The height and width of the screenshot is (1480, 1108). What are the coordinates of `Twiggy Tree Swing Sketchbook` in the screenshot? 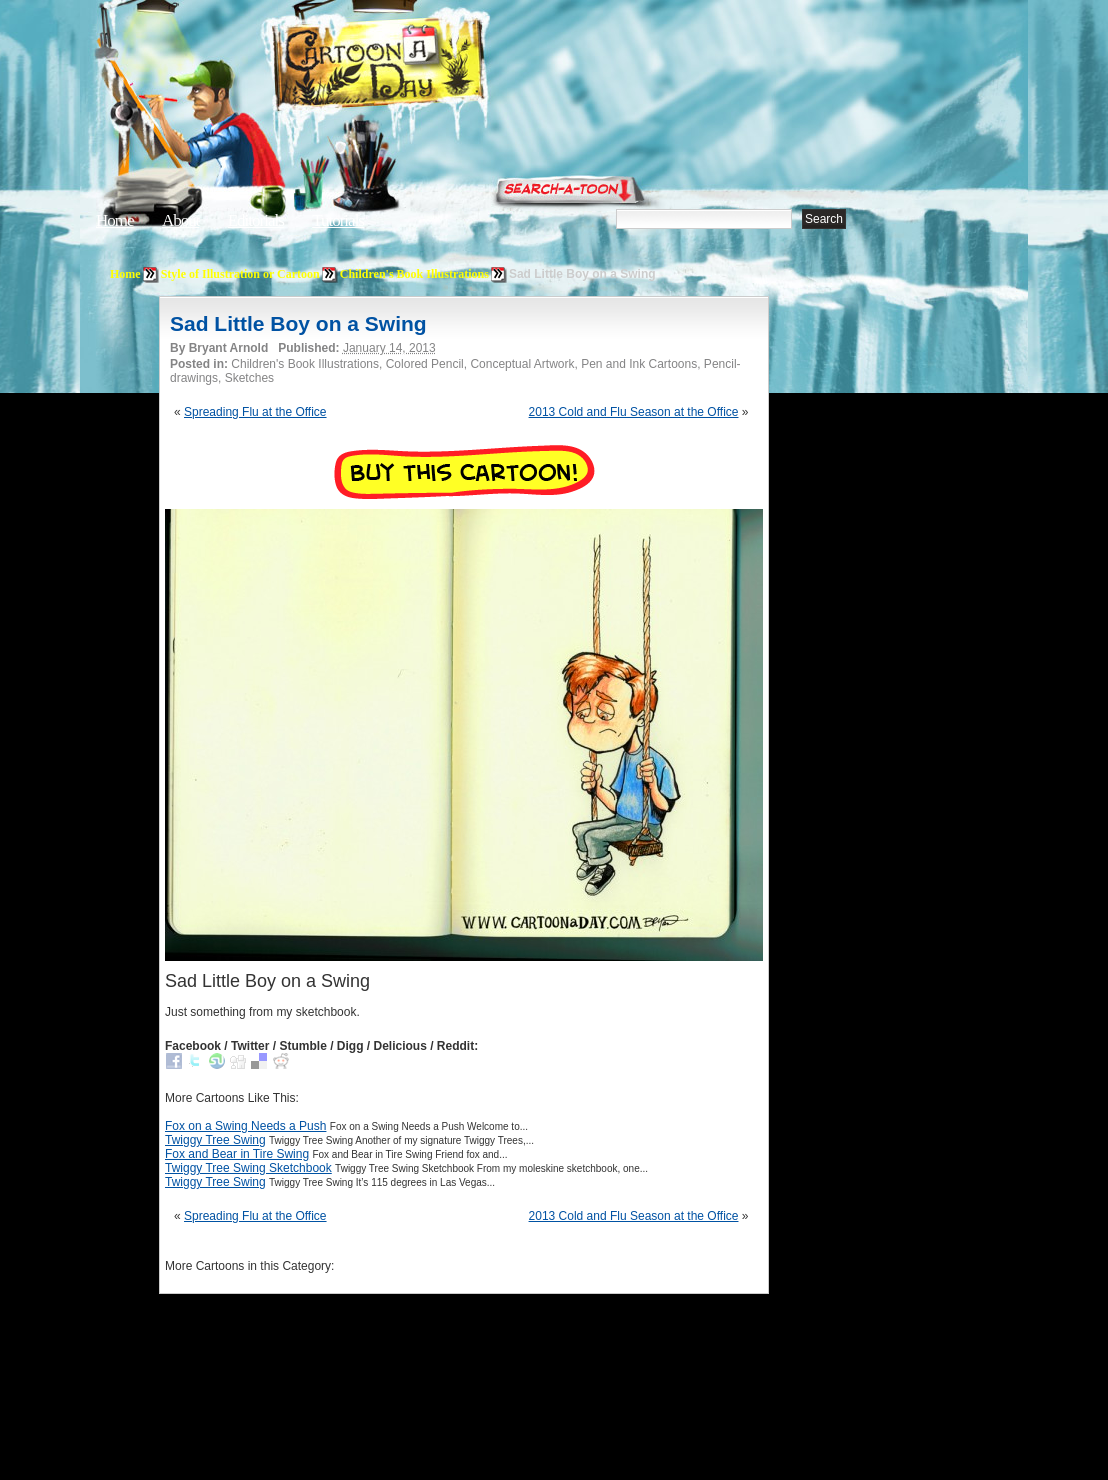 It's located at (248, 1168).